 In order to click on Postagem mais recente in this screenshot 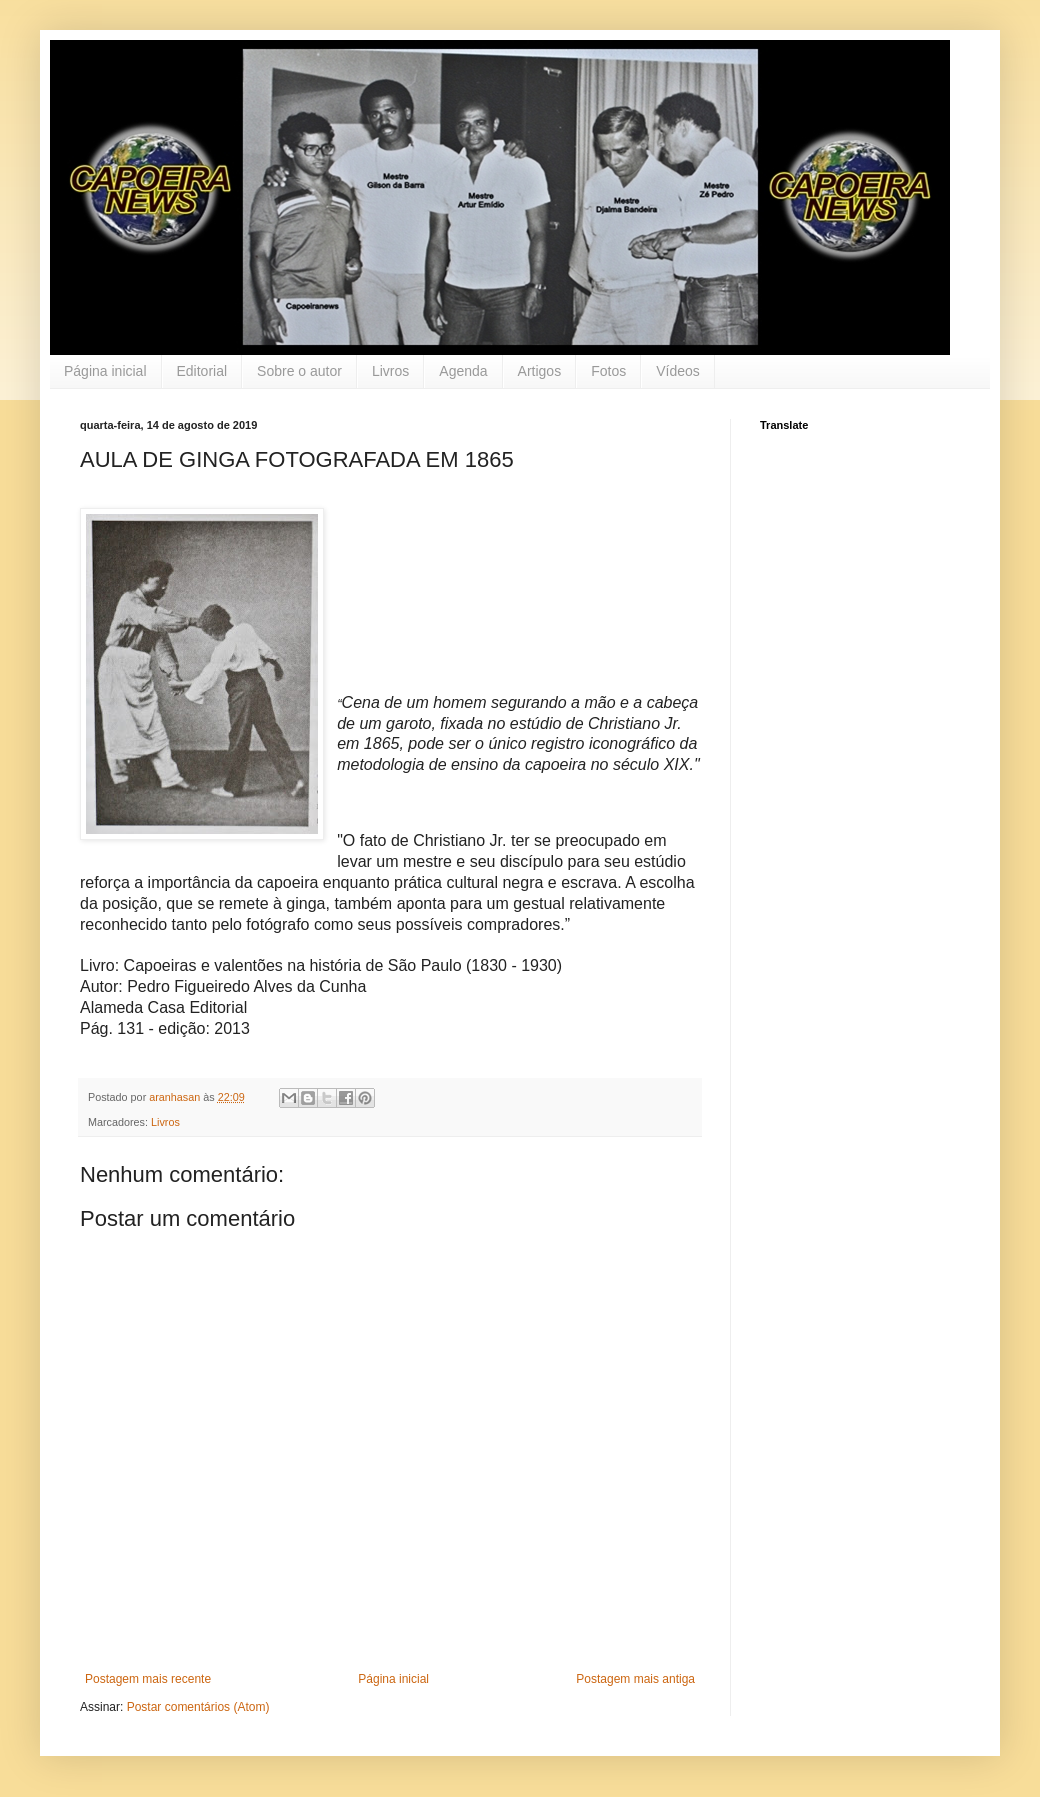, I will do `click(148, 1679)`.